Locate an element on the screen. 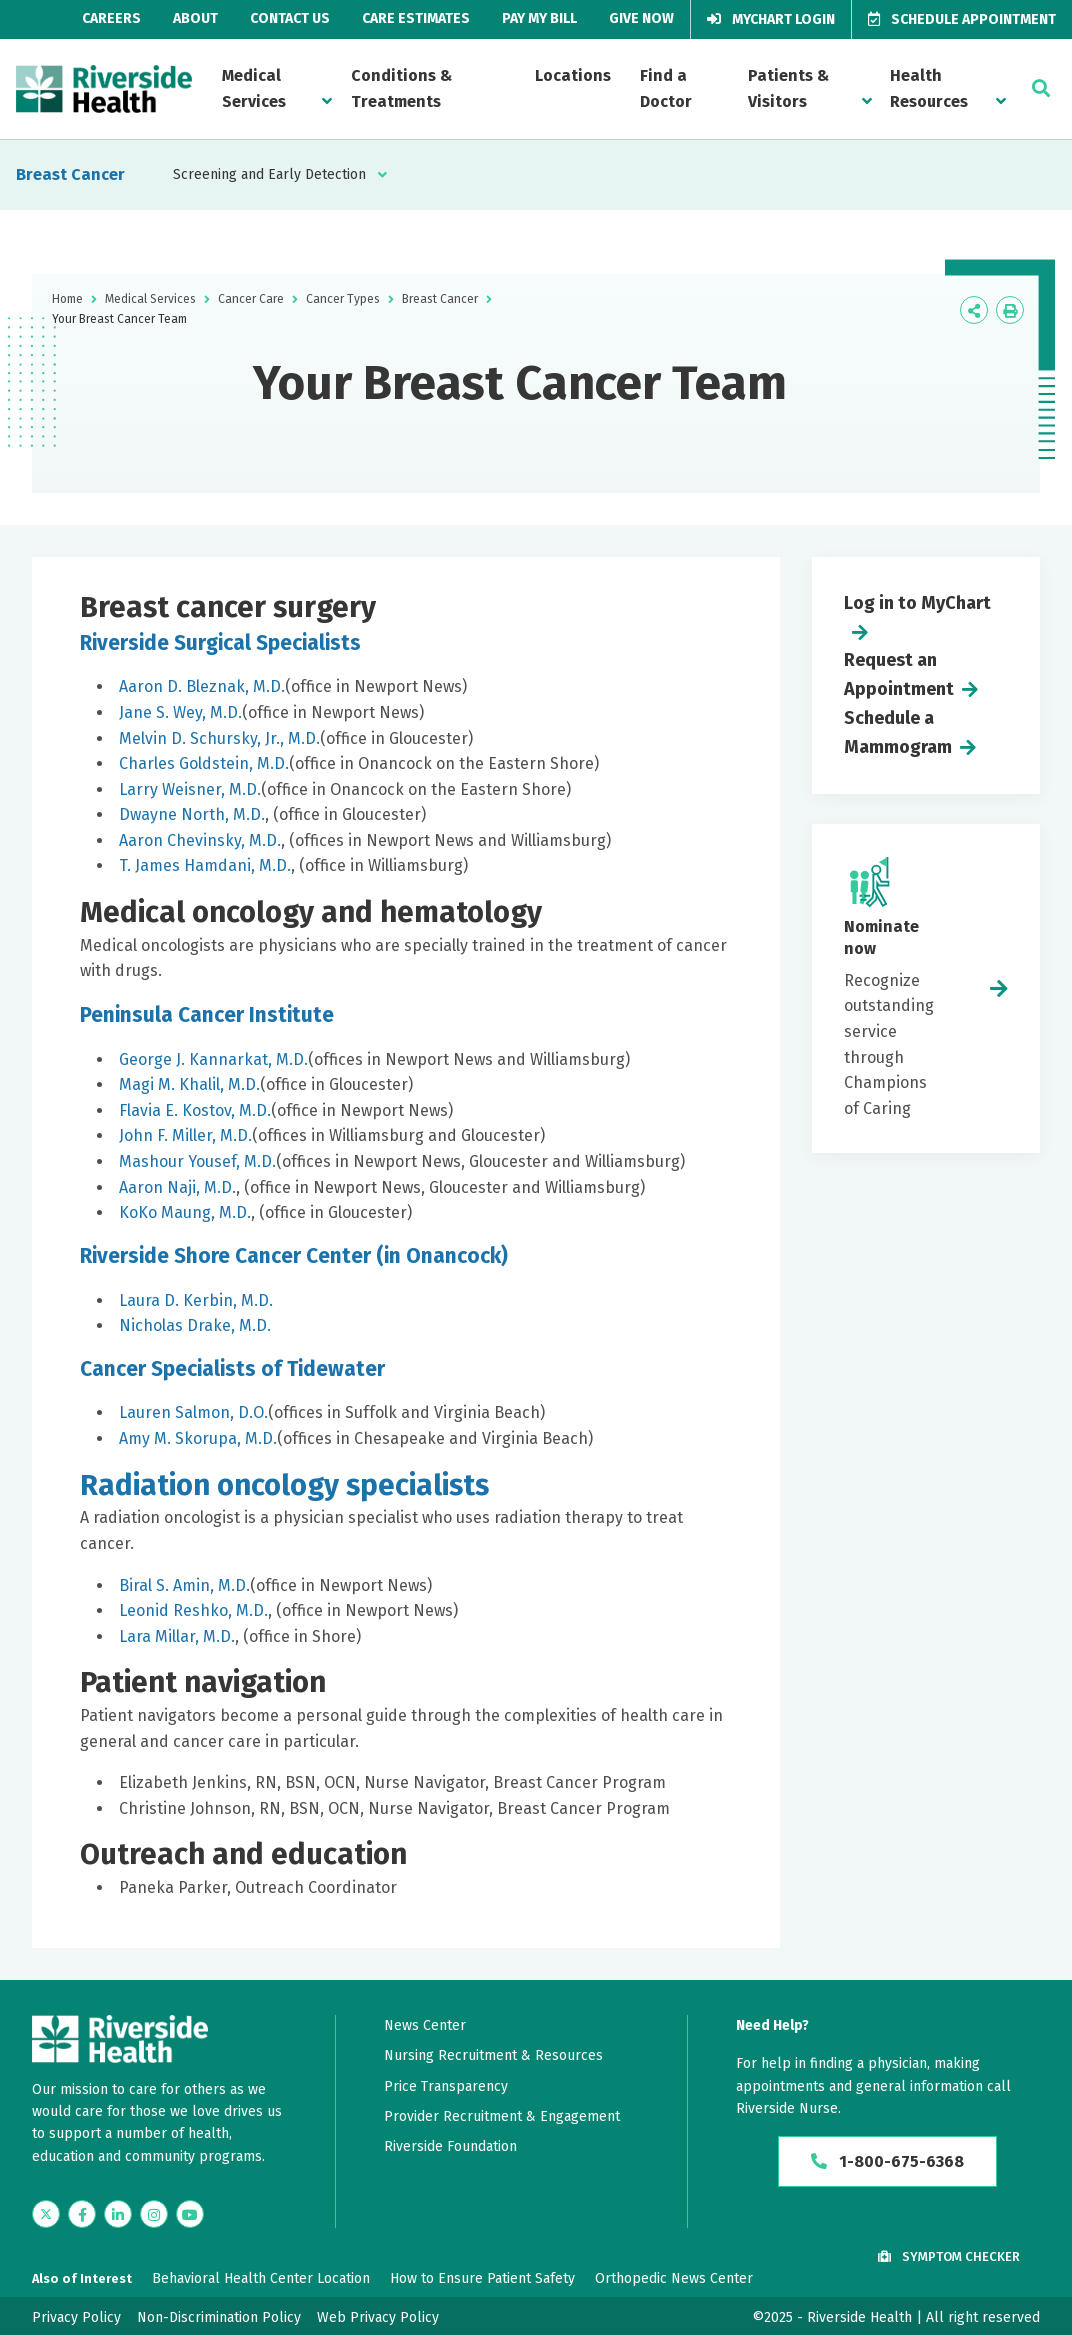  Leonid Reshko, M.D. is located at coordinates (193, 1610).